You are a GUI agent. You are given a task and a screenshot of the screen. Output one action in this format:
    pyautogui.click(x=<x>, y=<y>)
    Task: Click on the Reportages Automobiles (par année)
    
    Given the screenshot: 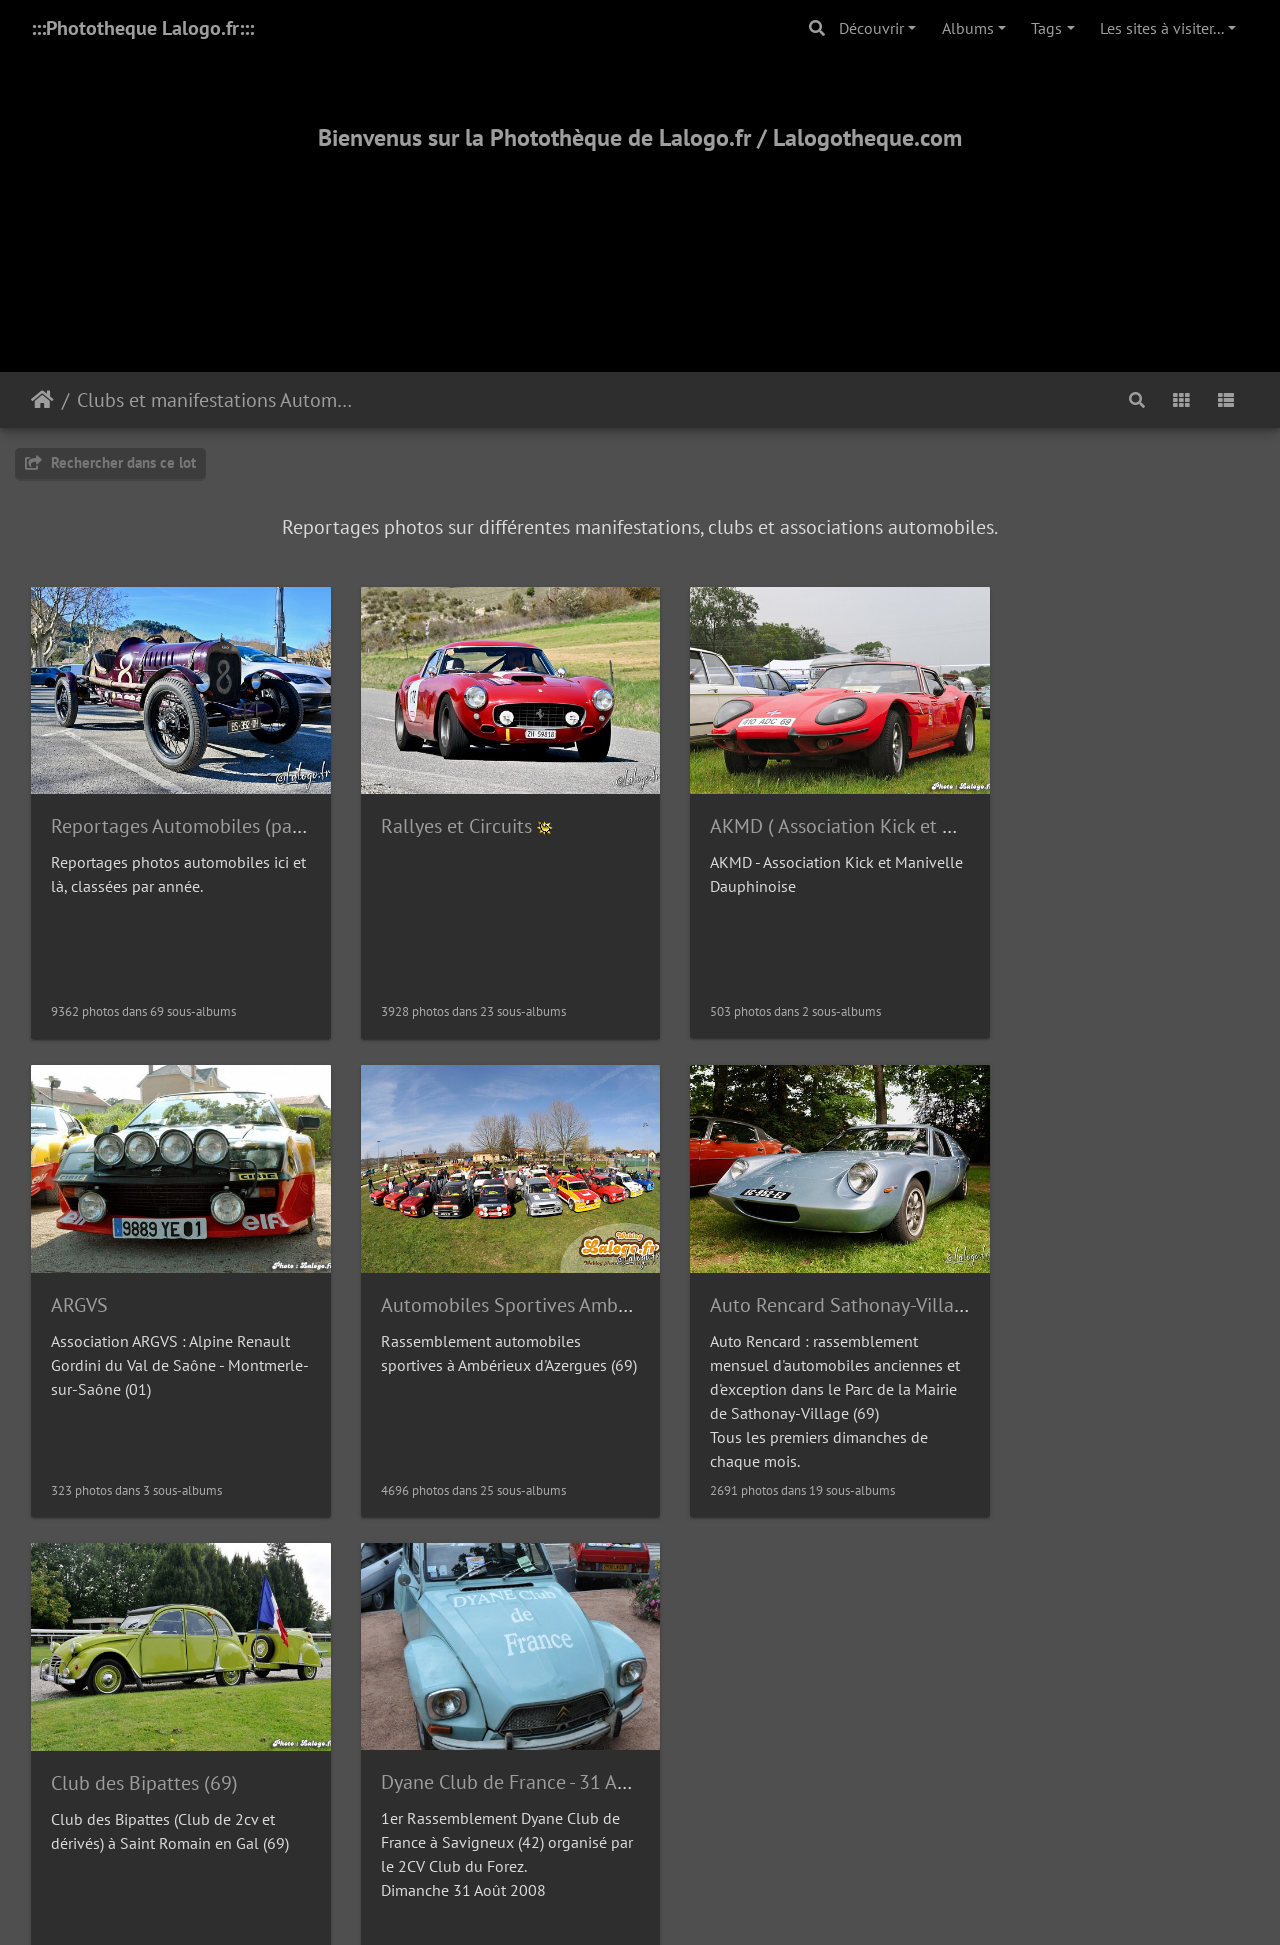 What is the action you would take?
    pyautogui.click(x=206, y=814)
    